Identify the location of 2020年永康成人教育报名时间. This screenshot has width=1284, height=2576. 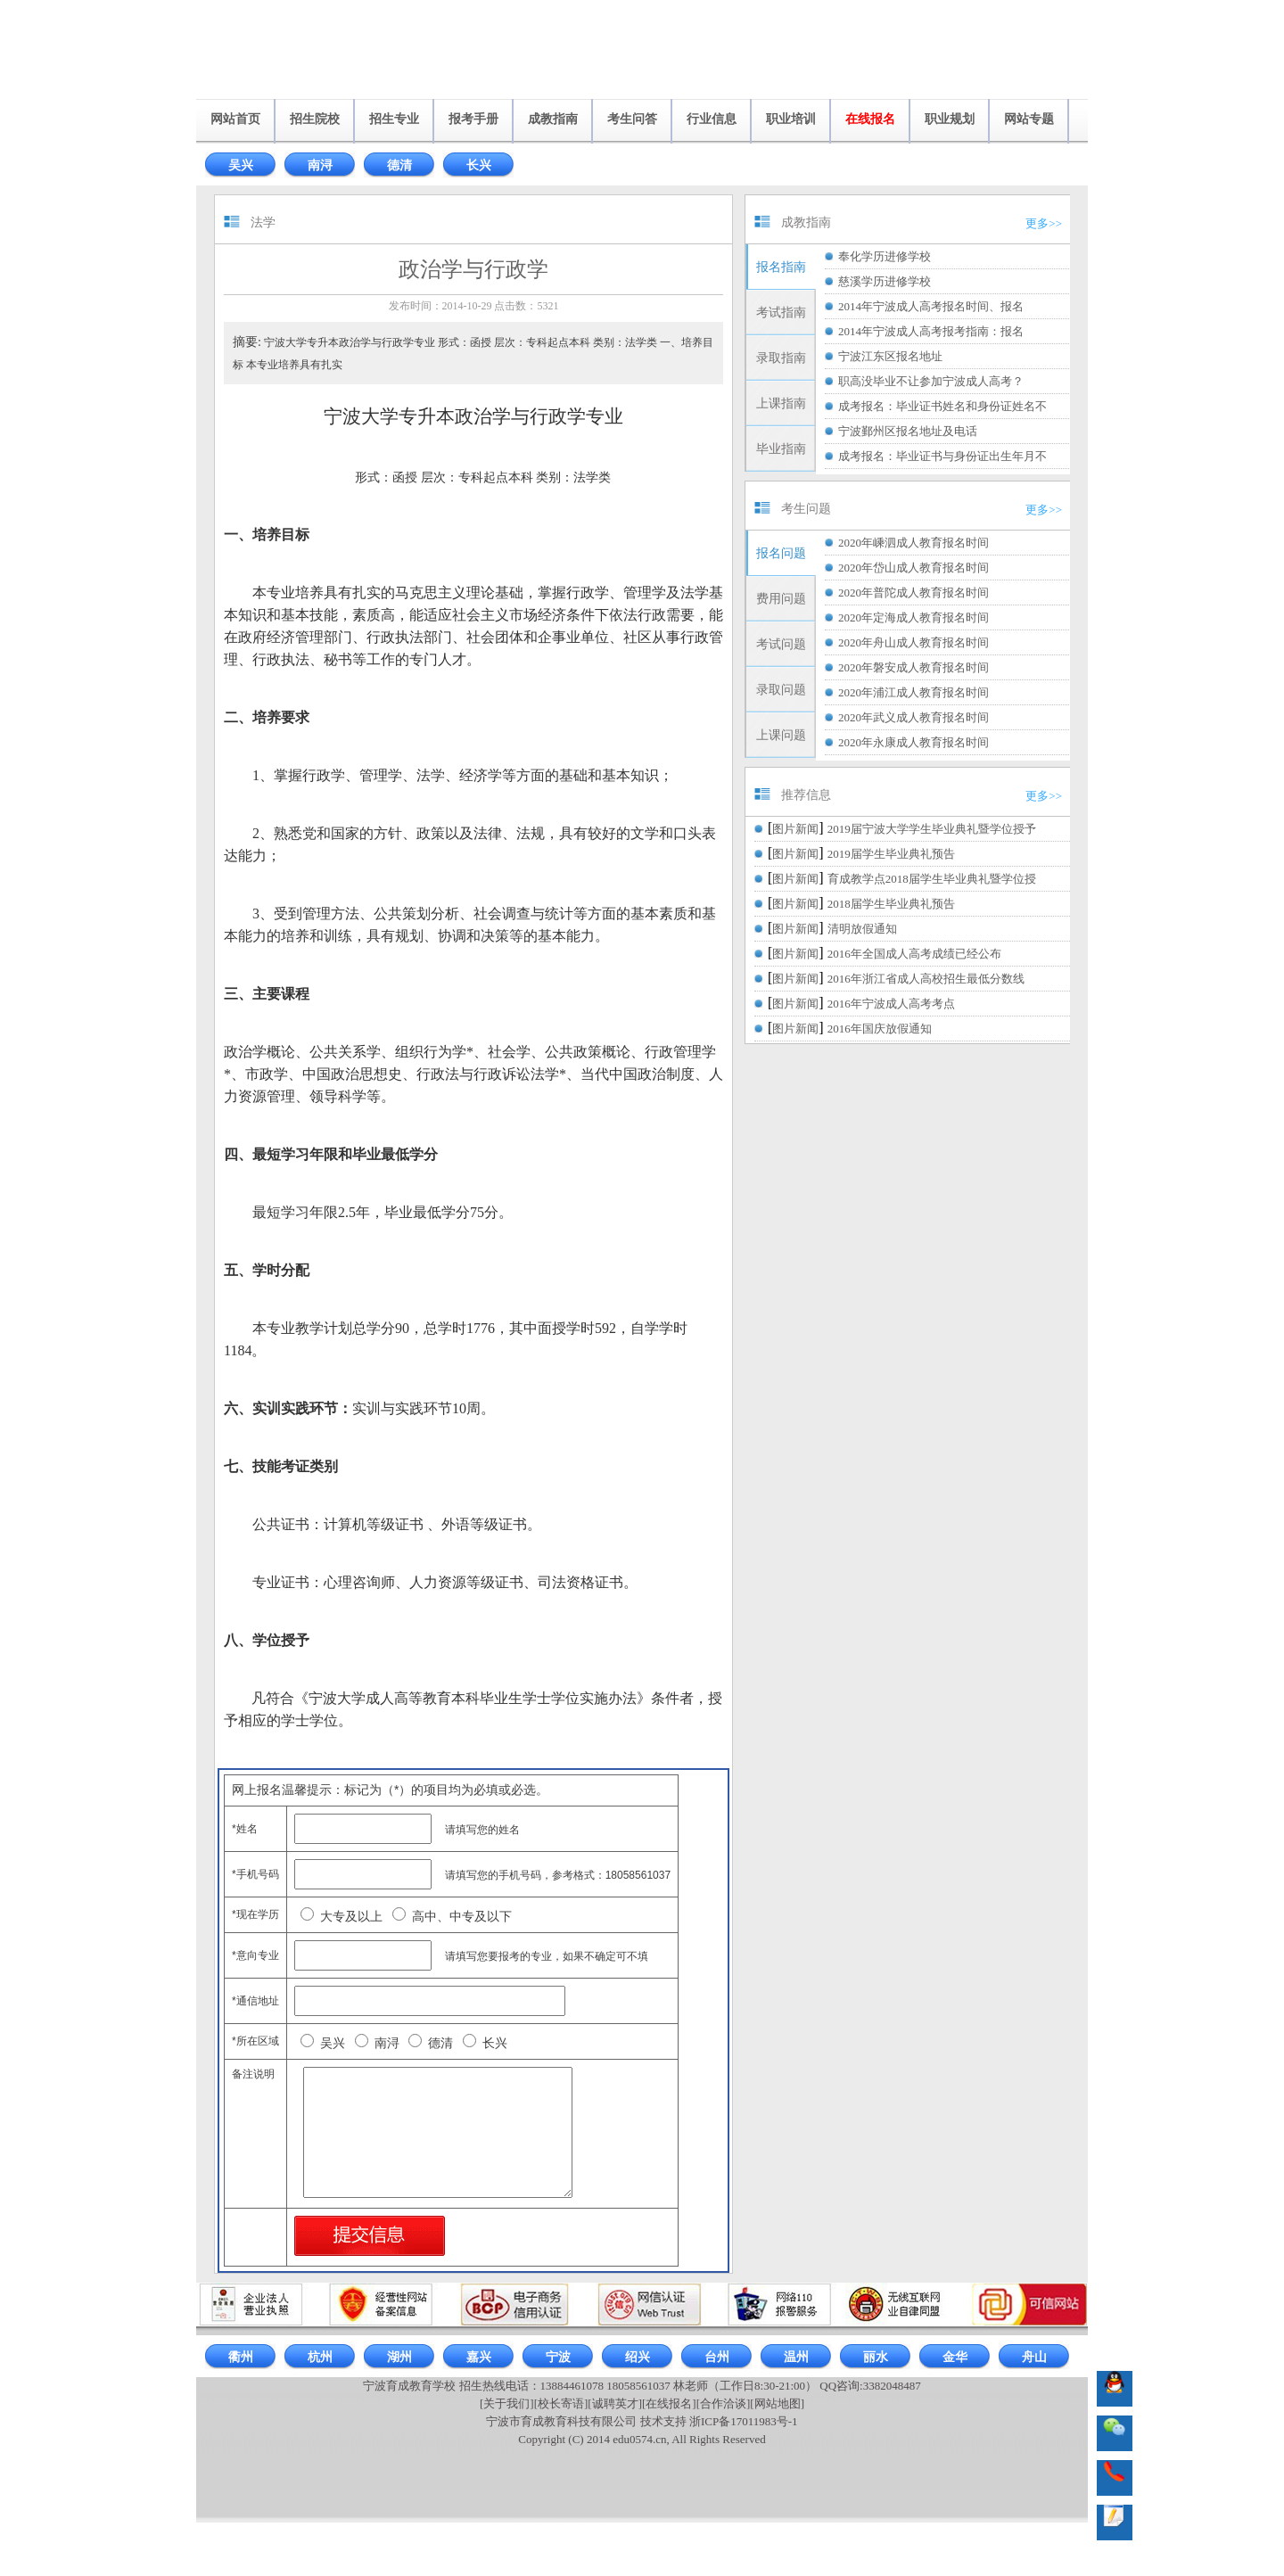
(913, 742).